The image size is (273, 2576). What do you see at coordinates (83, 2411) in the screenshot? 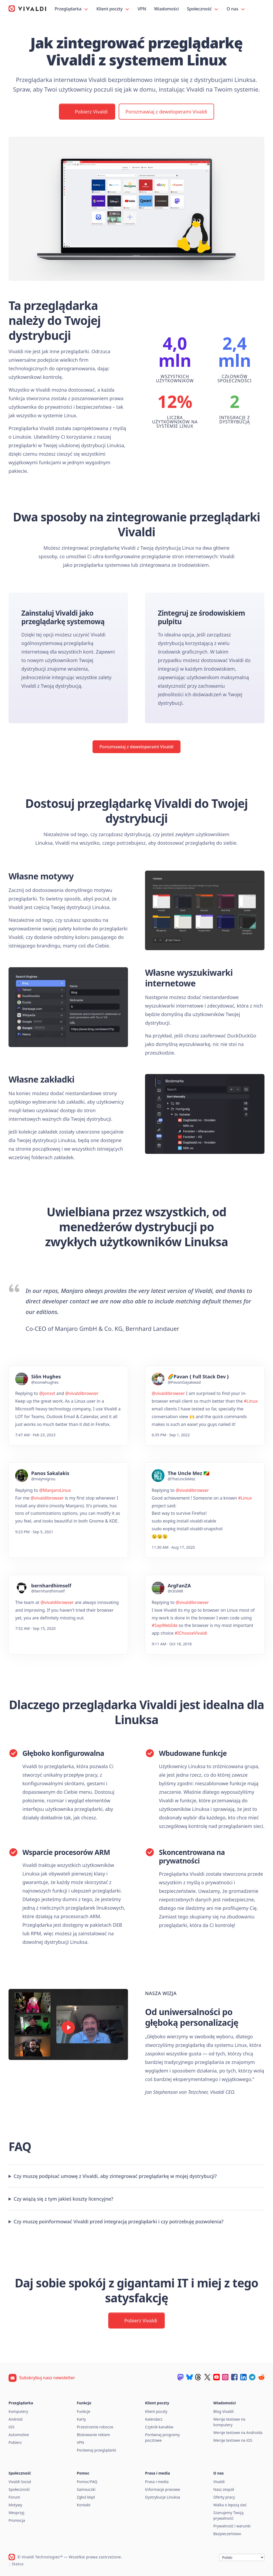
I see `Funkcje` at bounding box center [83, 2411].